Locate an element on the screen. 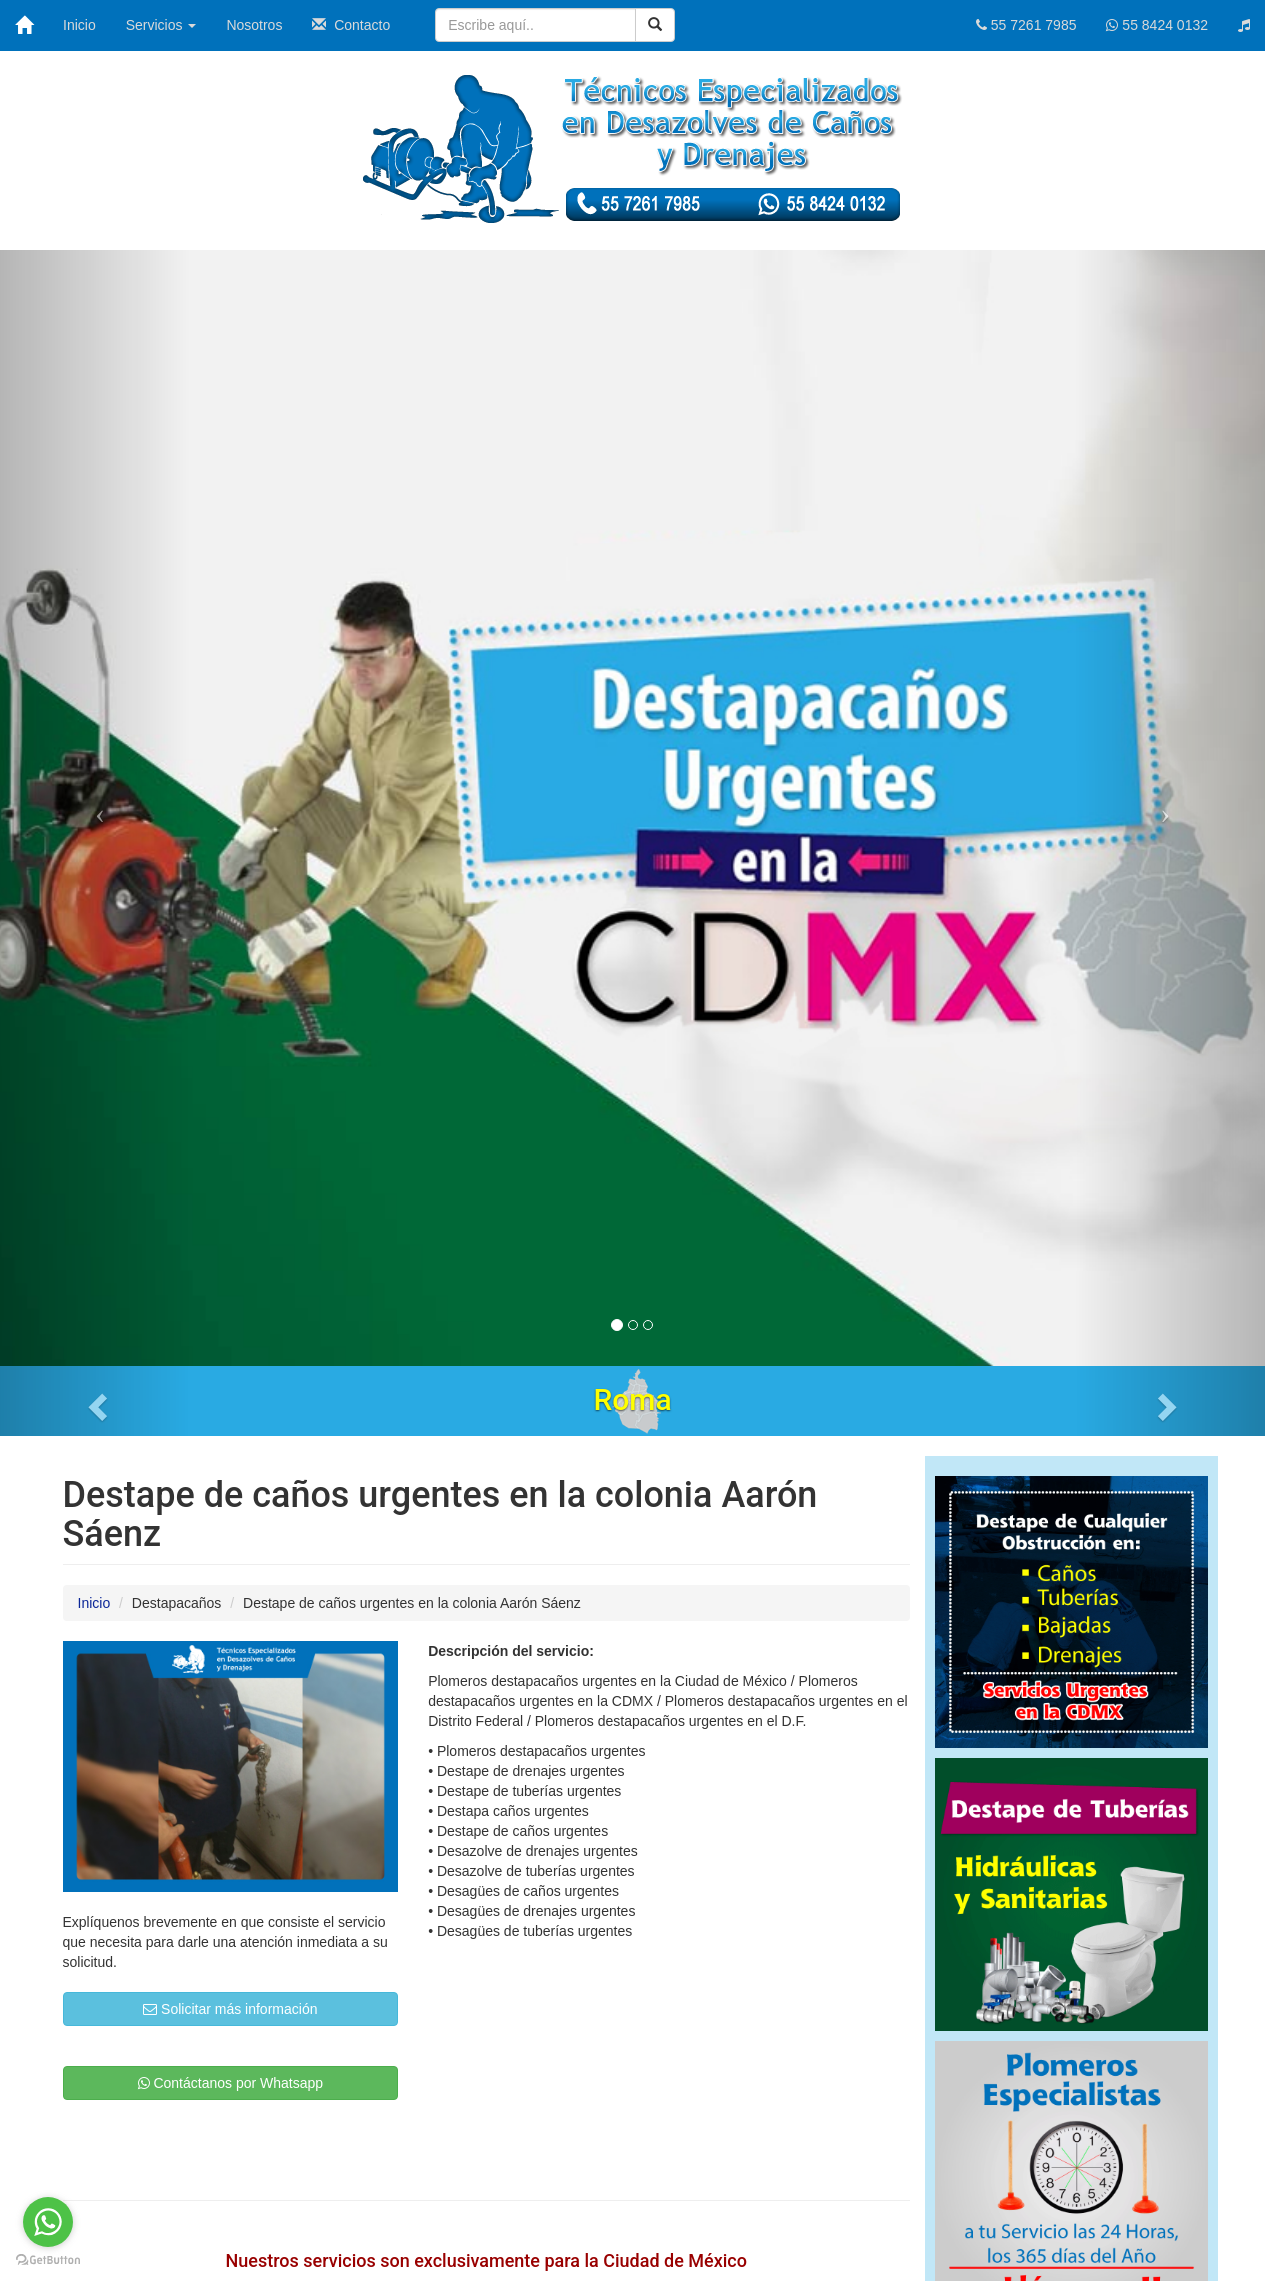 The height and width of the screenshot is (2281, 1265). [Go to GetButton.io website] is located at coordinates (48, 2260).